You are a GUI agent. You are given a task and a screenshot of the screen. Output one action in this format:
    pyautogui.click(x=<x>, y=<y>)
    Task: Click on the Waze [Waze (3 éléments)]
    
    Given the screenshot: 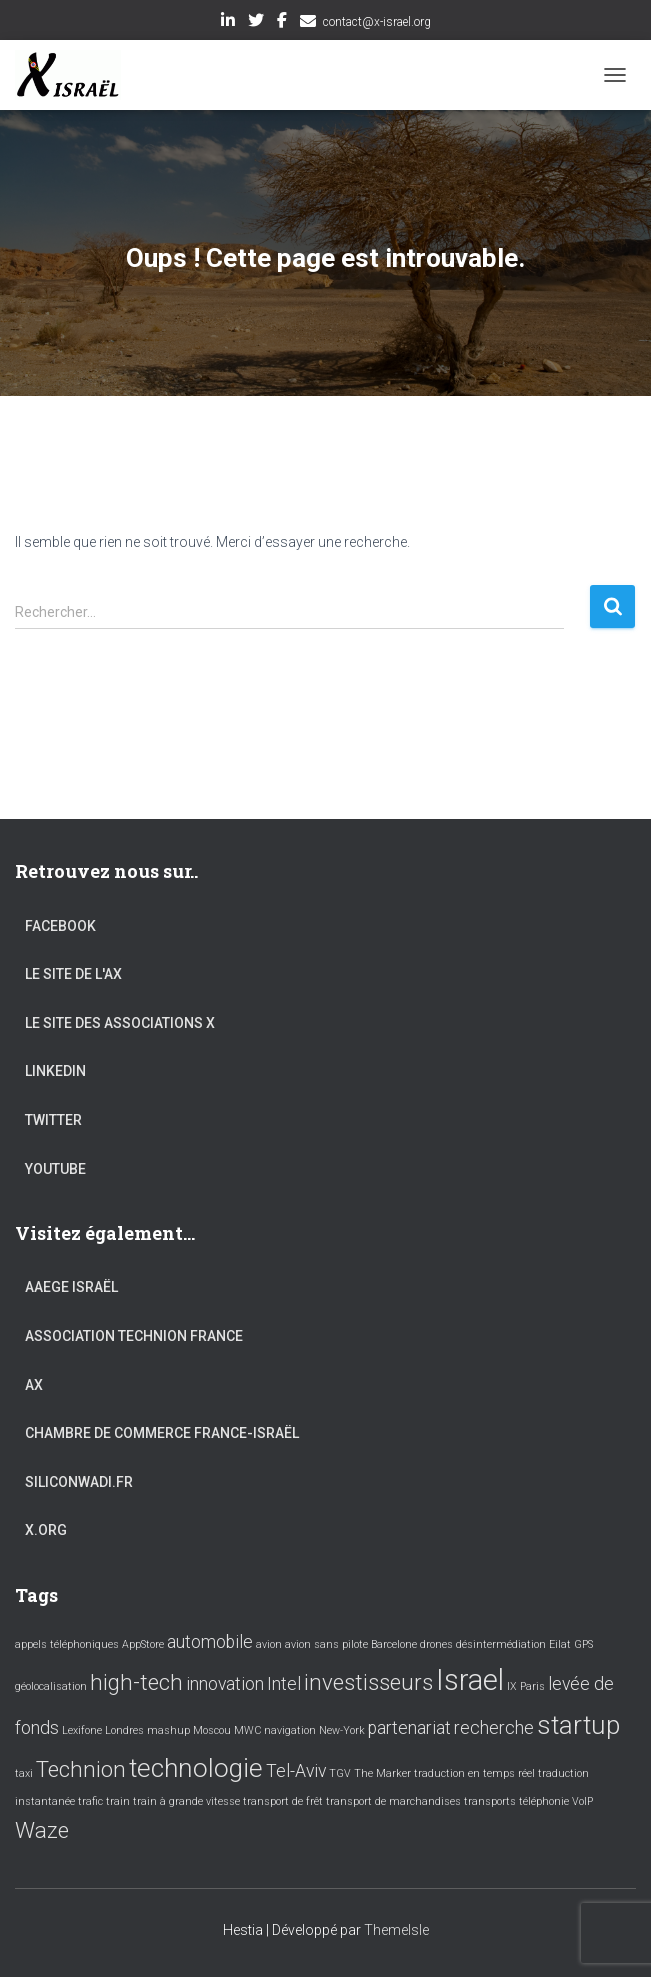 What is the action you would take?
    pyautogui.click(x=42, y=1830)
    